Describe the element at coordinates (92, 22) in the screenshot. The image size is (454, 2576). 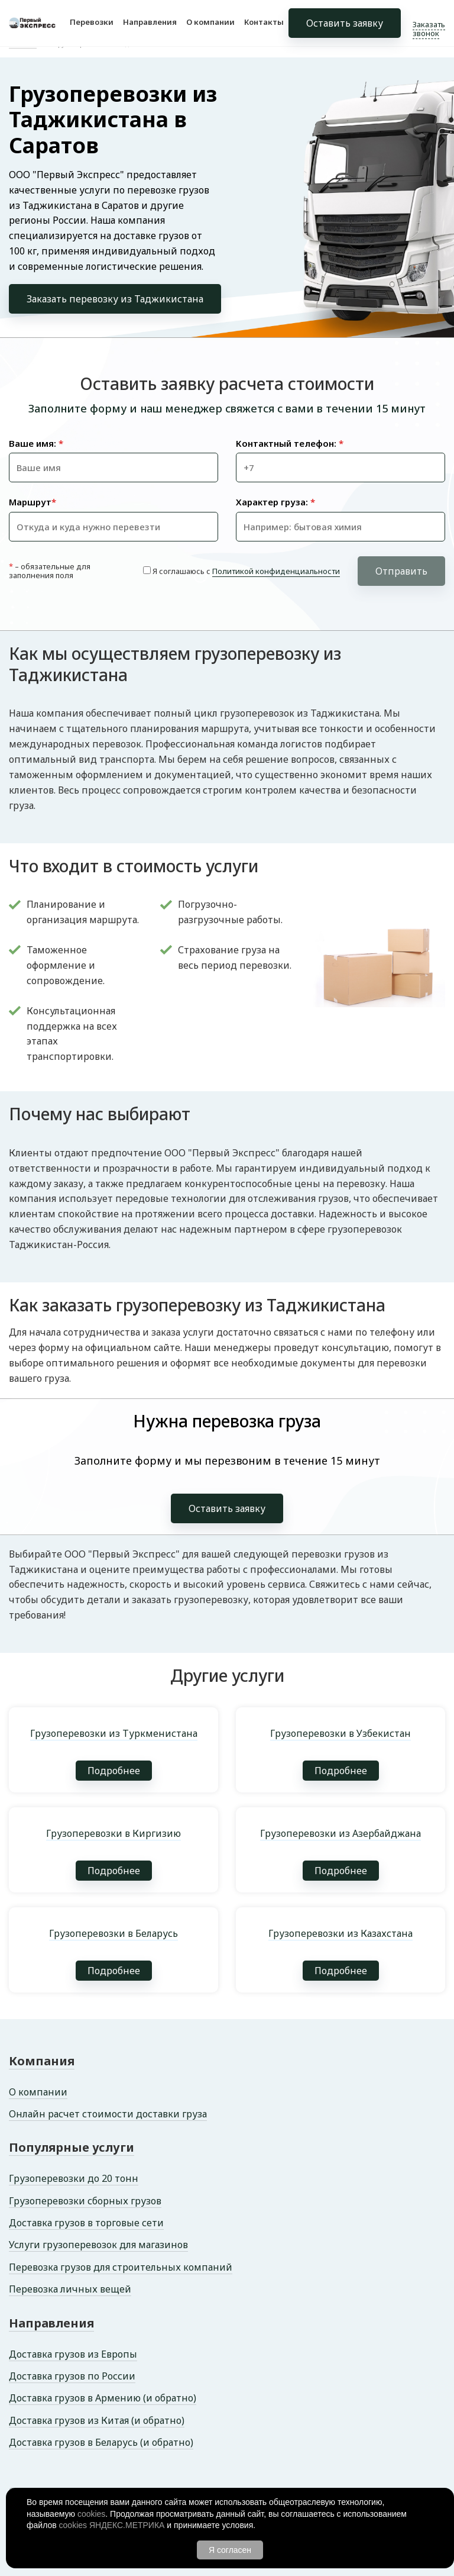
I see `Перевозки` at that location.